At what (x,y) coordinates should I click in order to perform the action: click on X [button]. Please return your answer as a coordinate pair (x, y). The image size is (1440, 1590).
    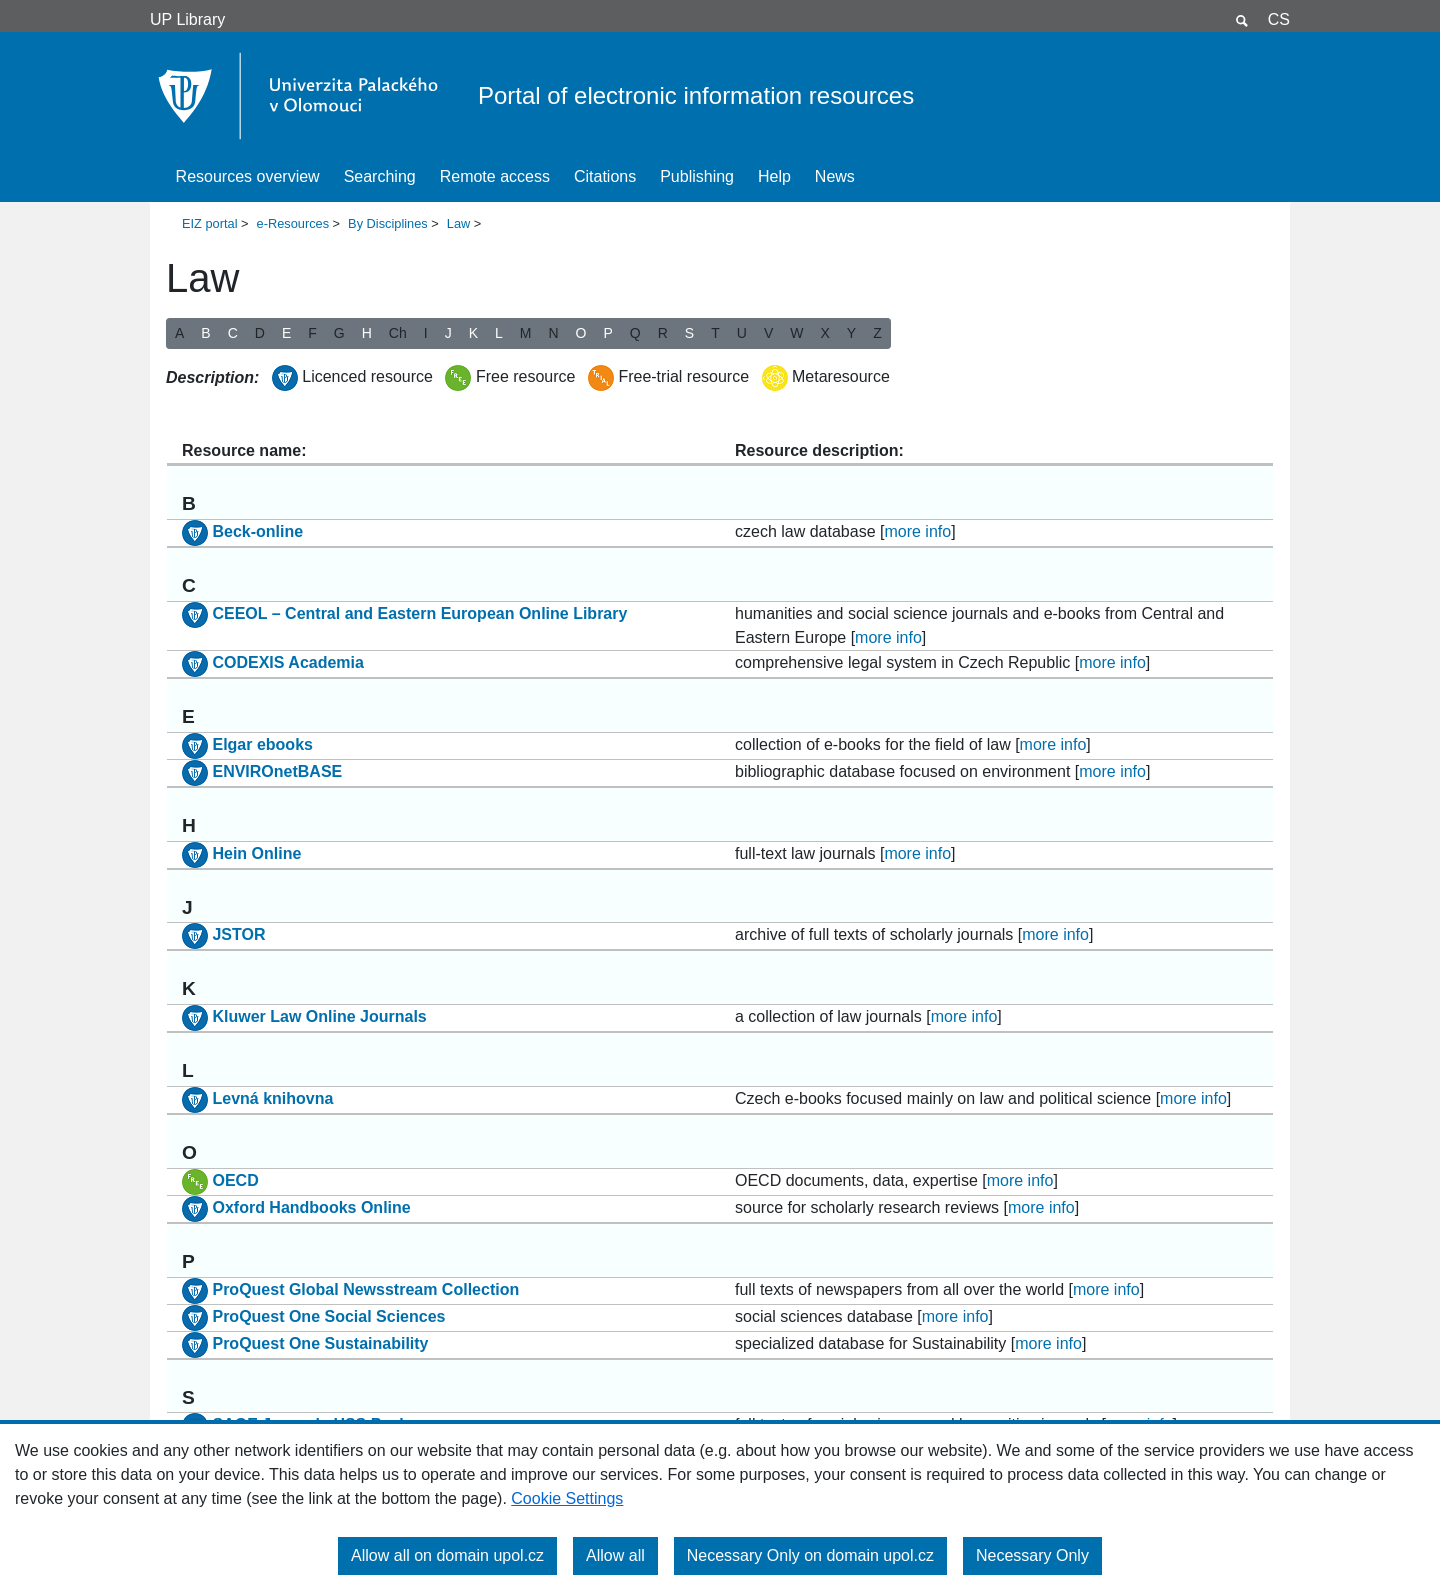
    Looking at the image, I should click on (824, 333).